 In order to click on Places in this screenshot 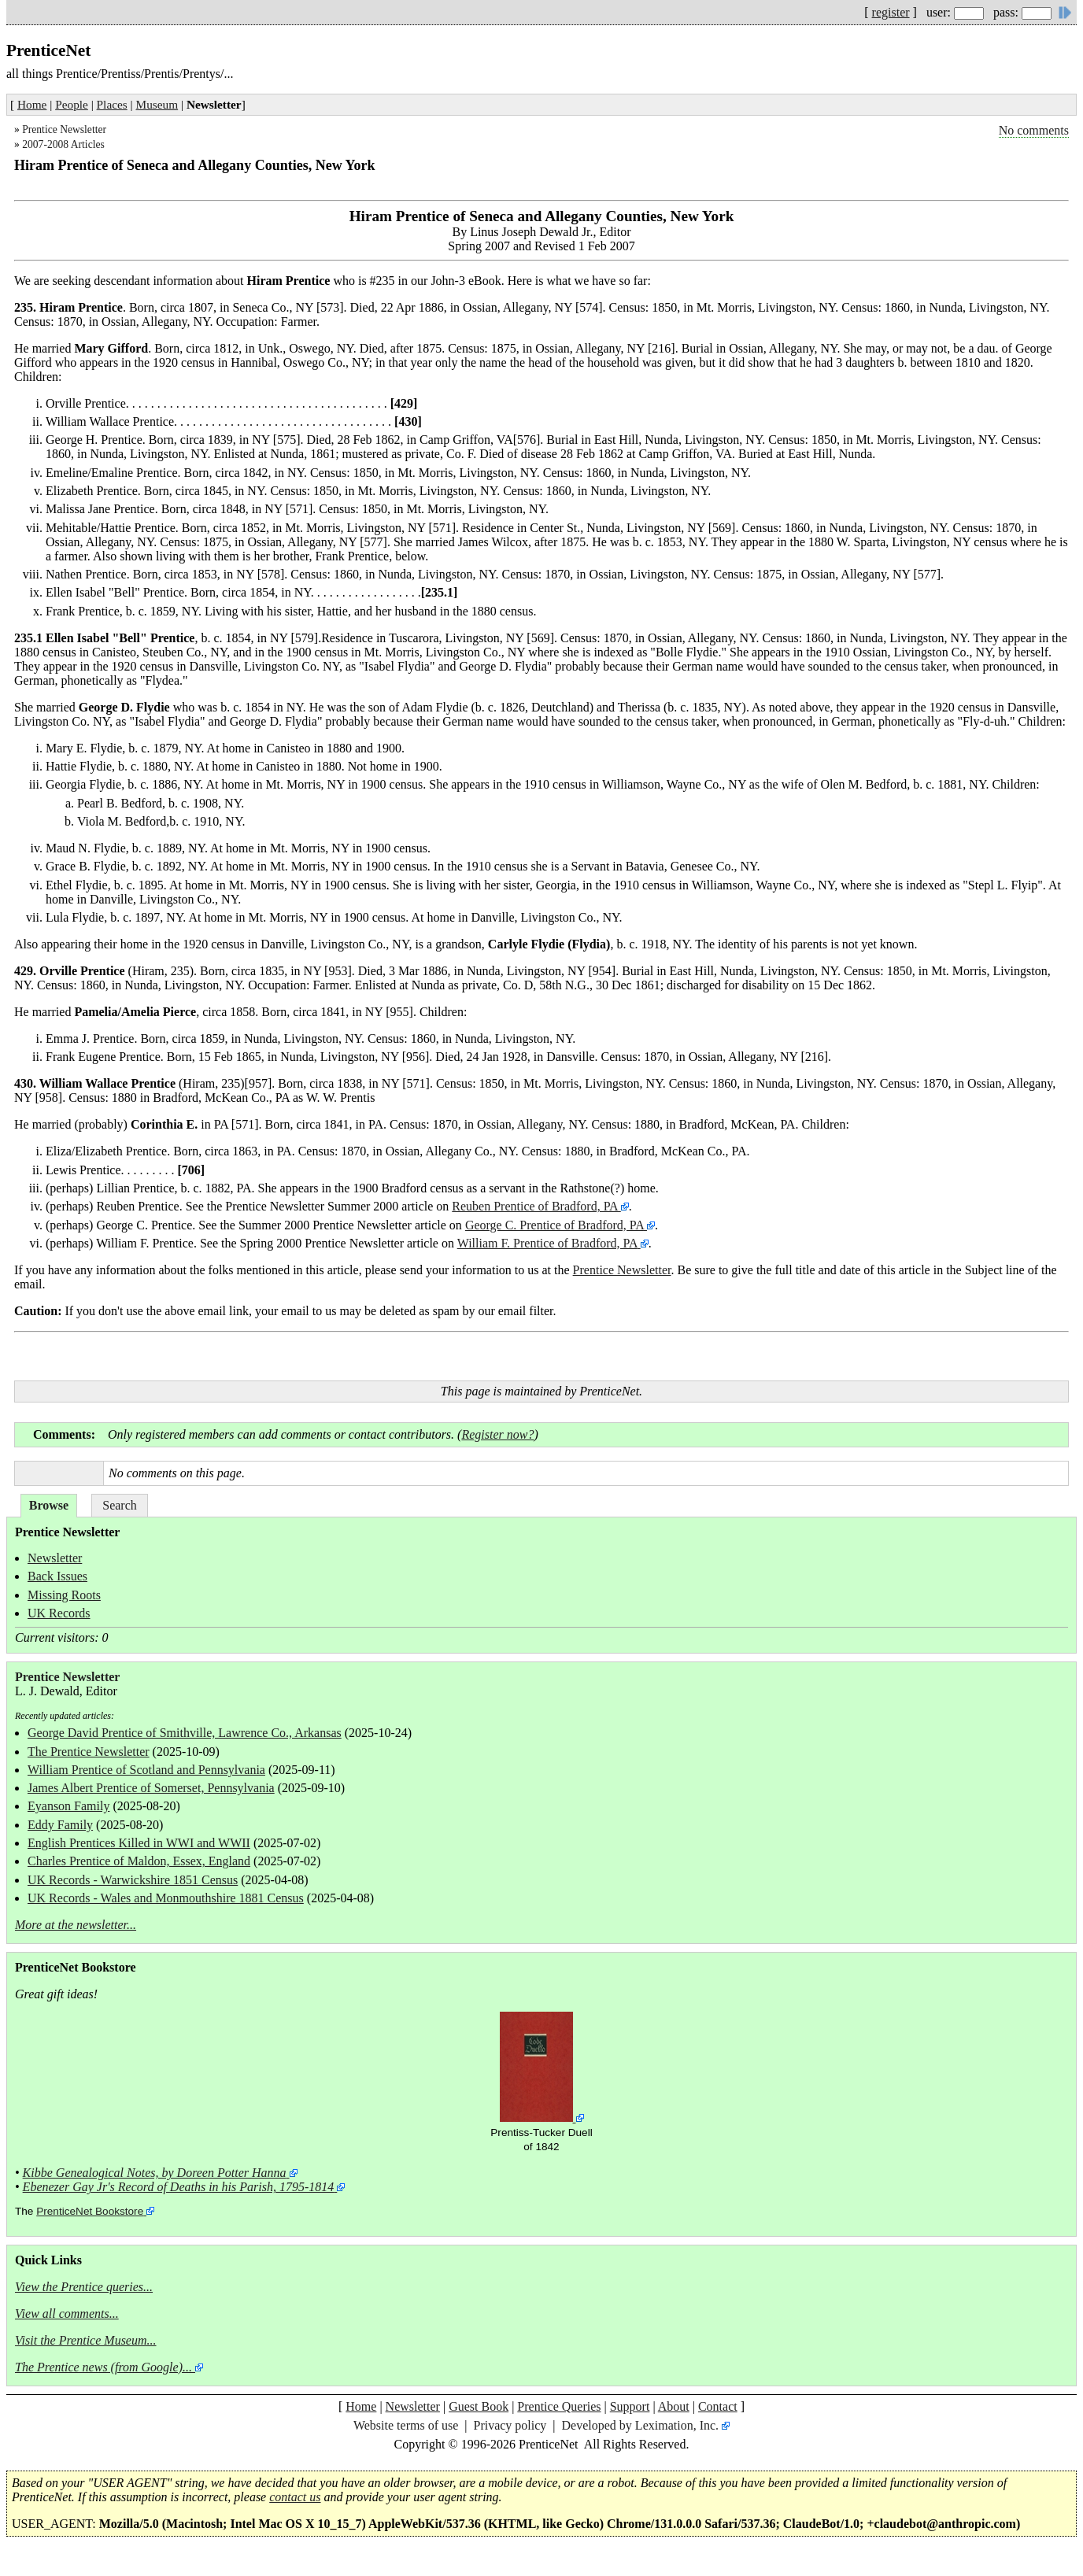, I will do `click(112, 104)`.